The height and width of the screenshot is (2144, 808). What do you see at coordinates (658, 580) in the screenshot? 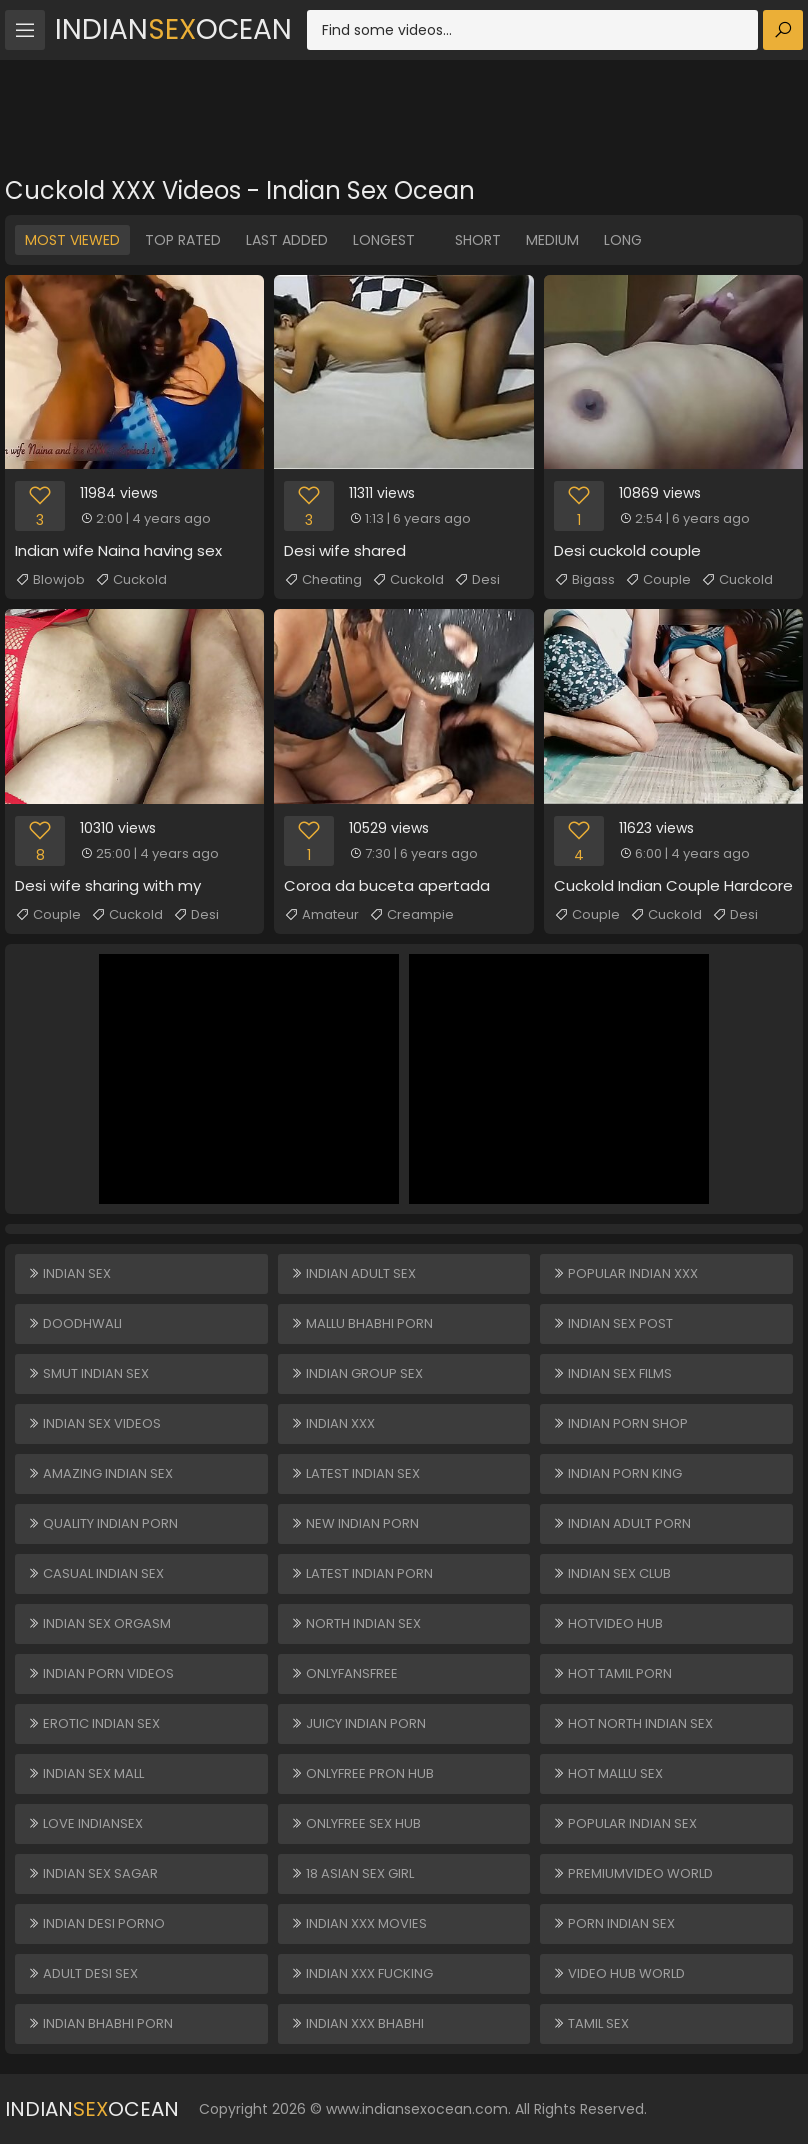
I see `Couple` at bounding box center [658, 580].